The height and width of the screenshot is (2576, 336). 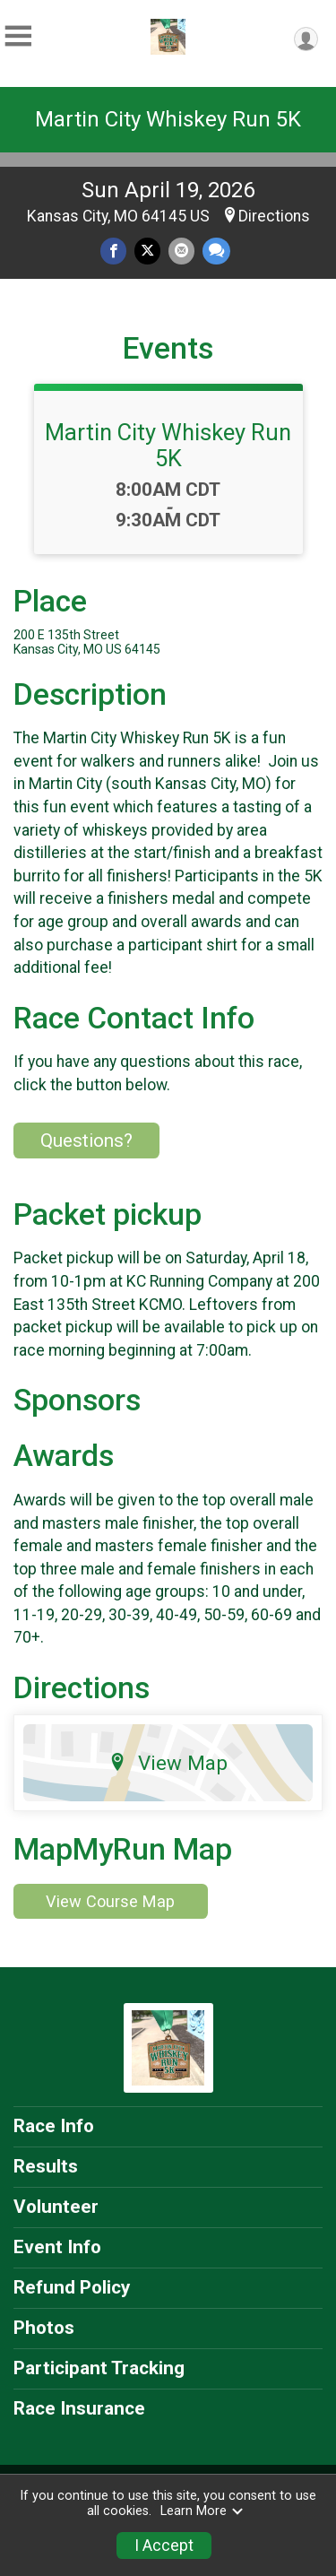 I want to click on [Share on Twitter], so click(x=147, y=251).